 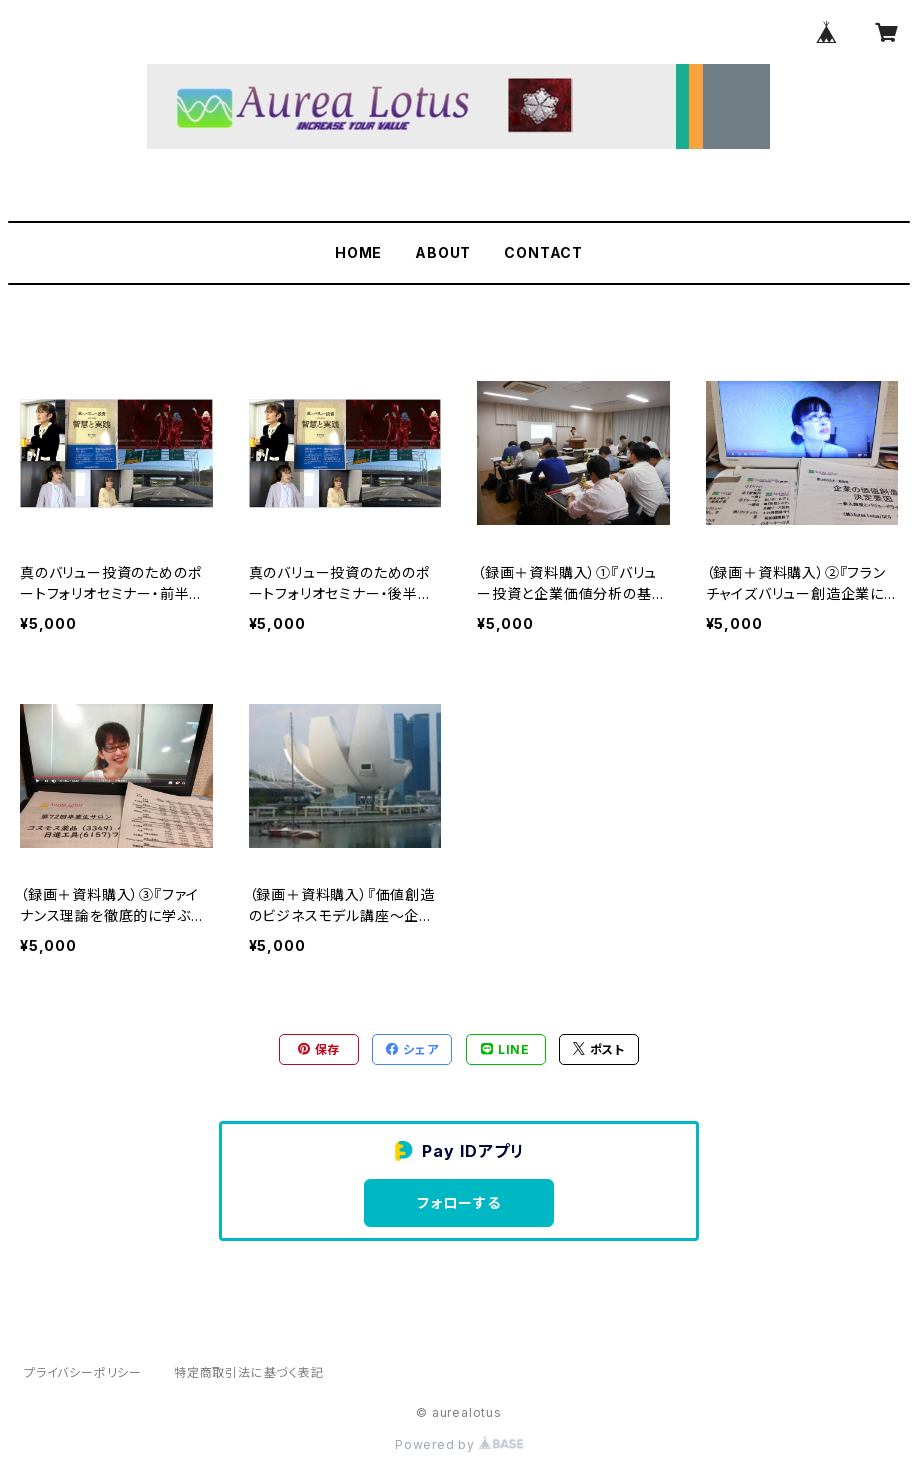 What do you see at coordinates (83, 1372) in the screenshot?
I see `プライバシーポリシー` at bounding box center [83, 1372].